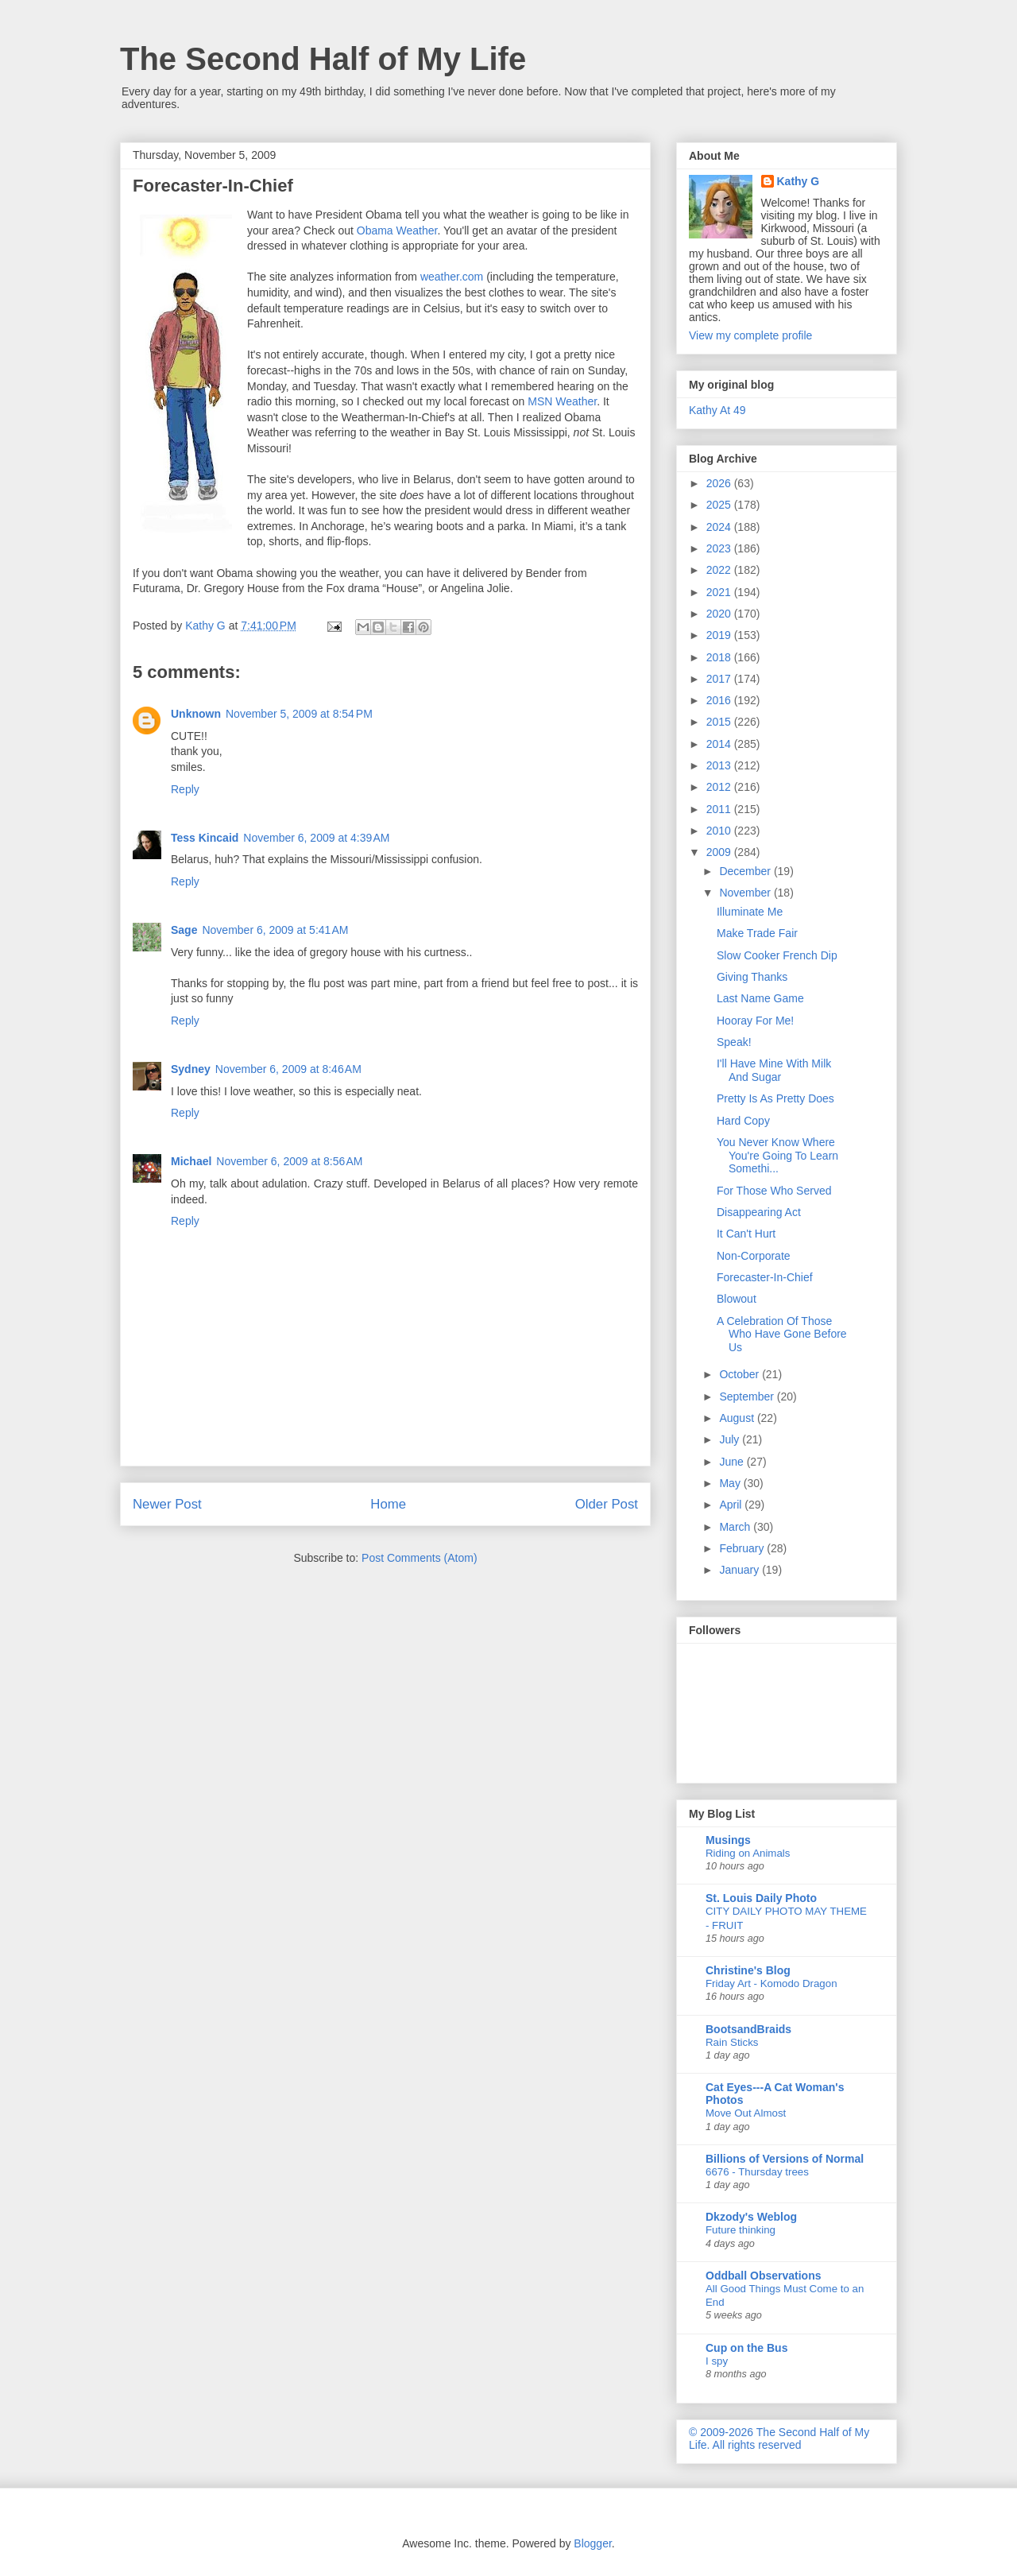  I want to click on July, so click(730, 1439).